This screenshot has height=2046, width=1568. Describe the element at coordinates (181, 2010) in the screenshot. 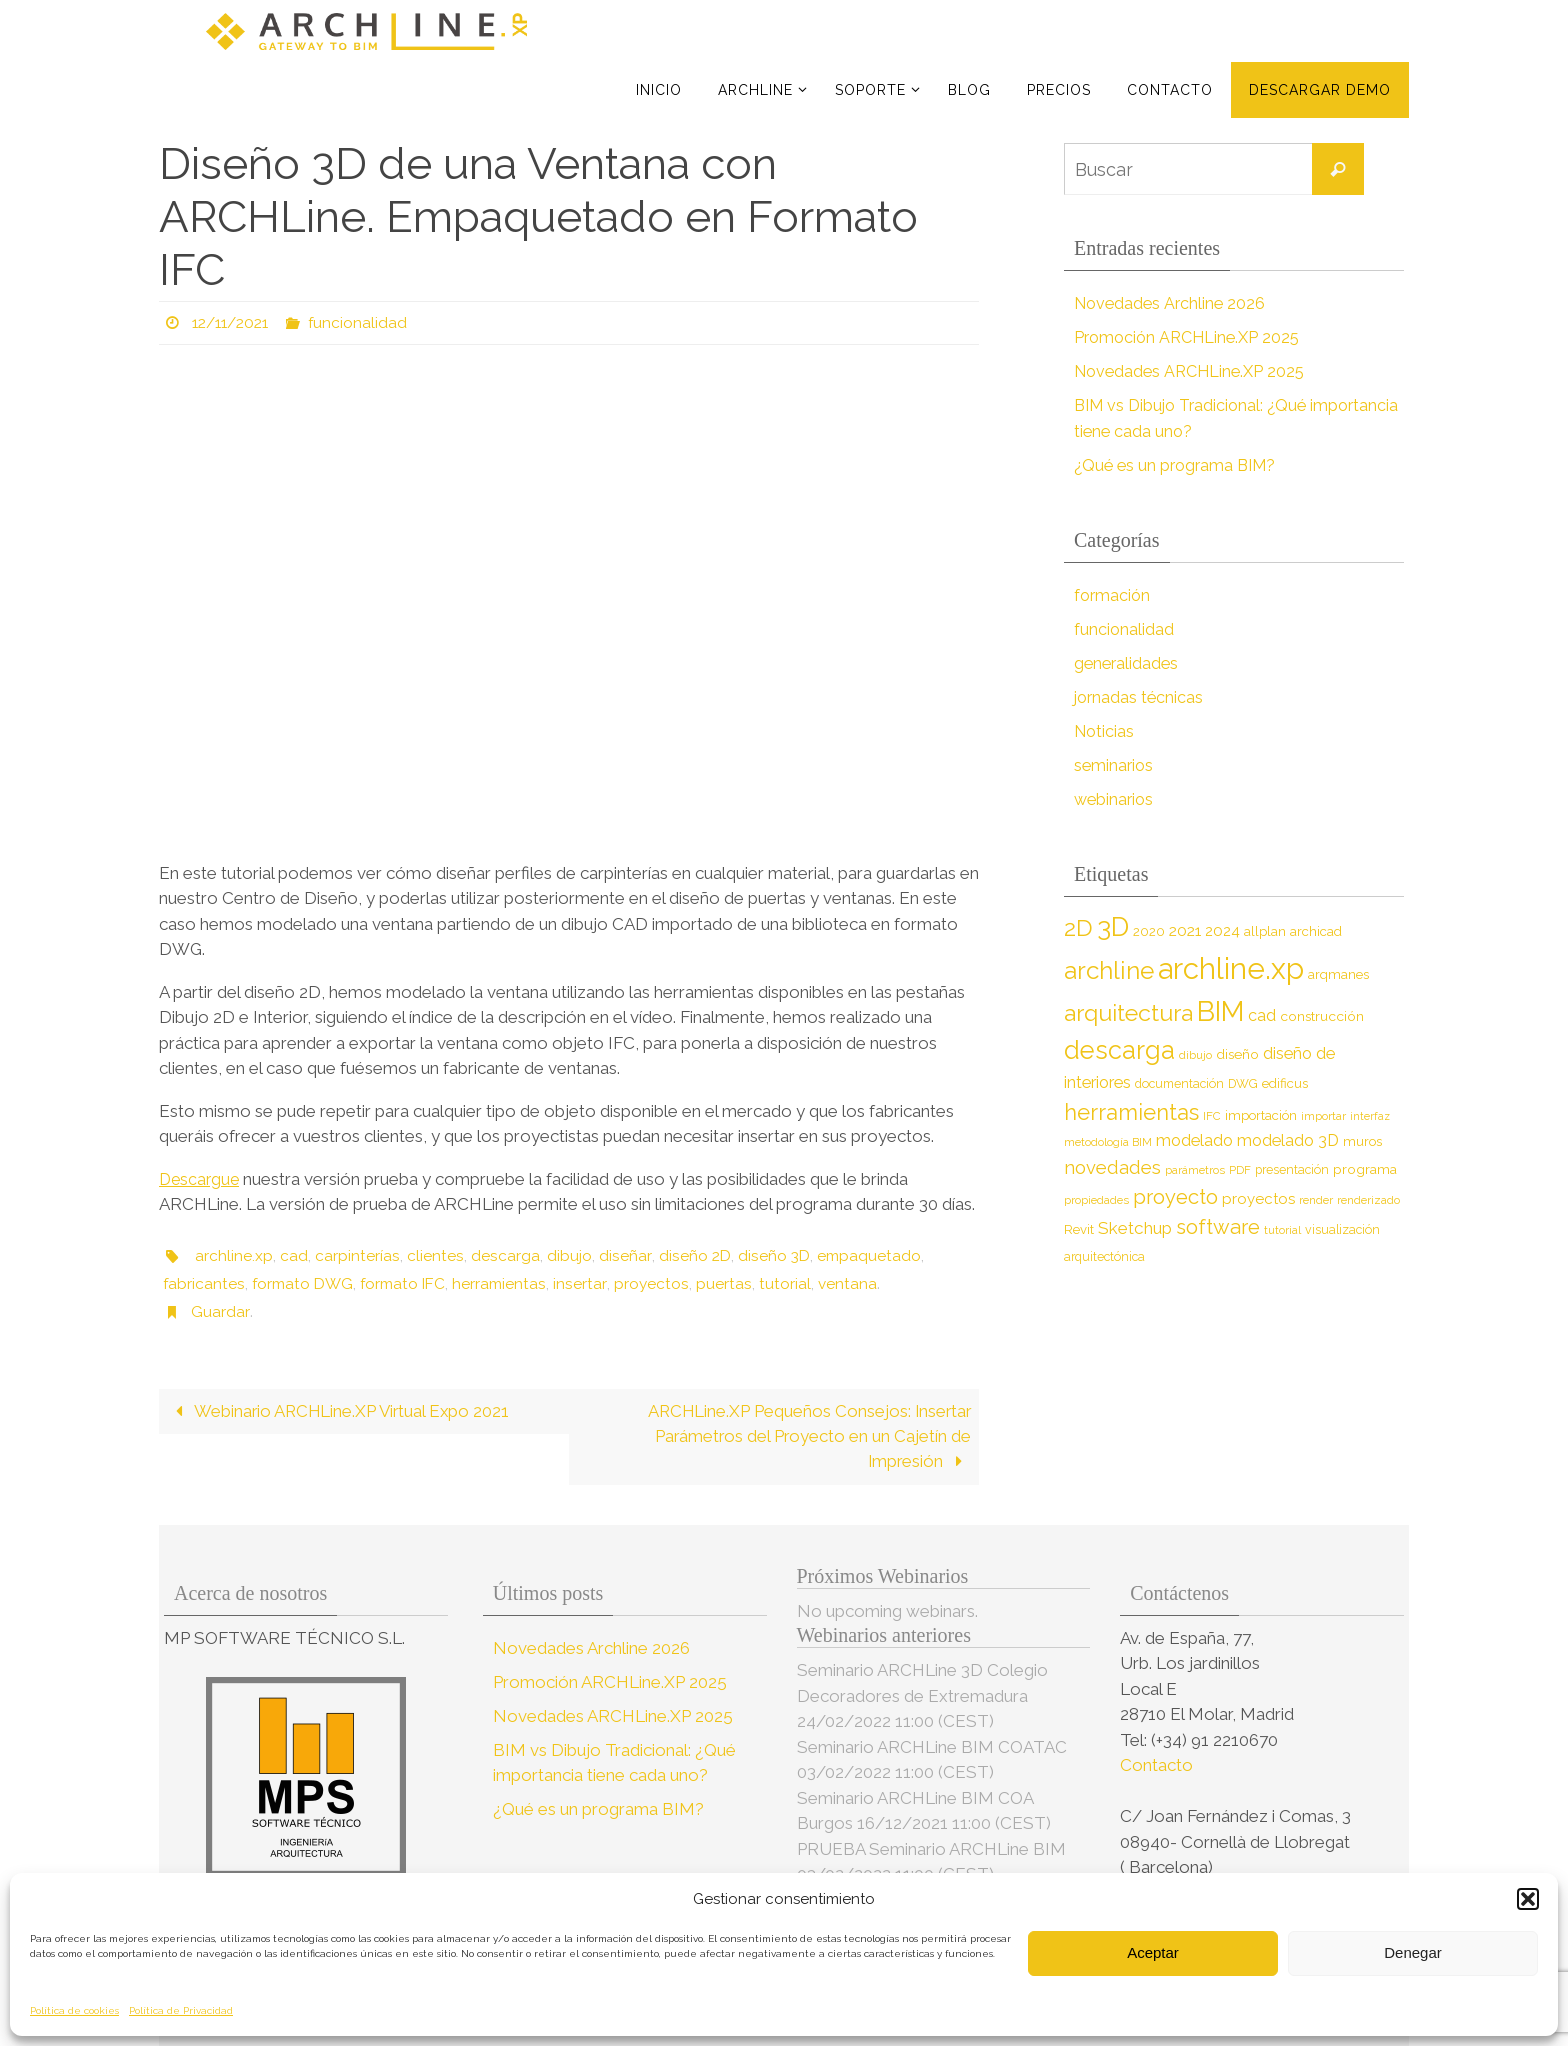

I see `Política de Privacidad` at that location.